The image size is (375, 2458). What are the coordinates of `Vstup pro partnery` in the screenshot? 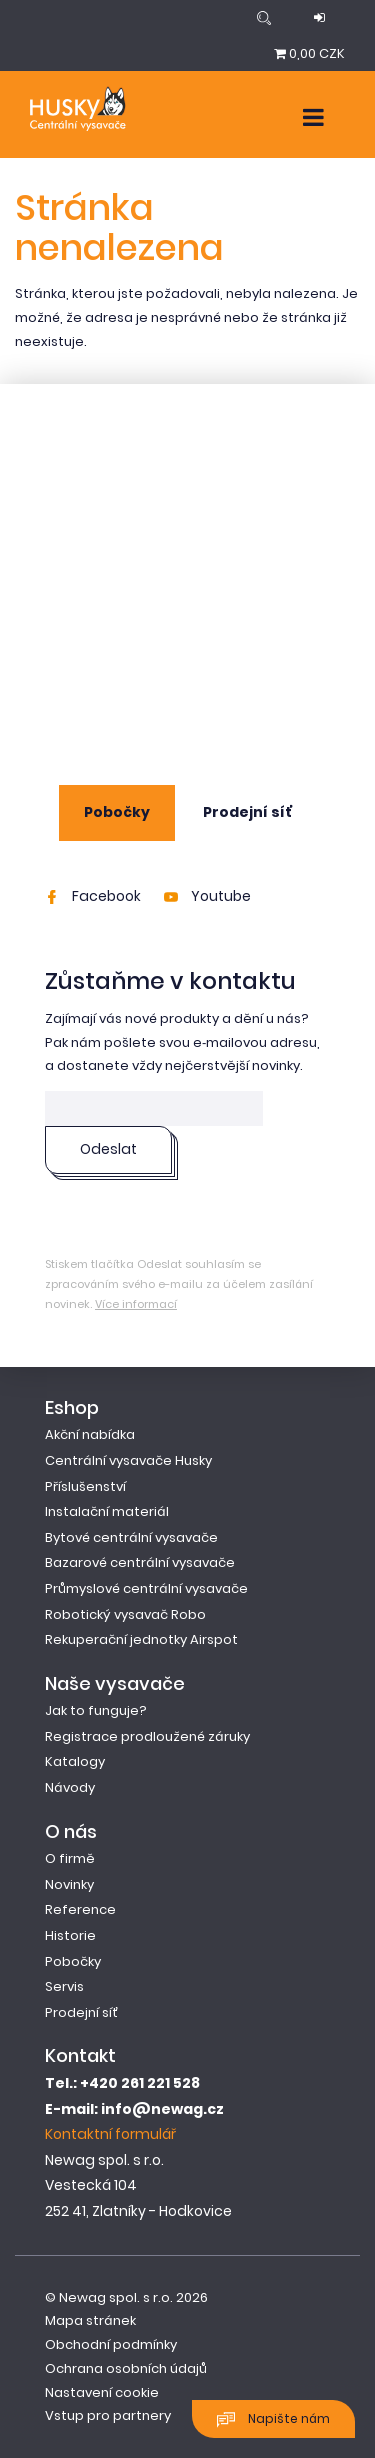 It's located at (108, 2415).